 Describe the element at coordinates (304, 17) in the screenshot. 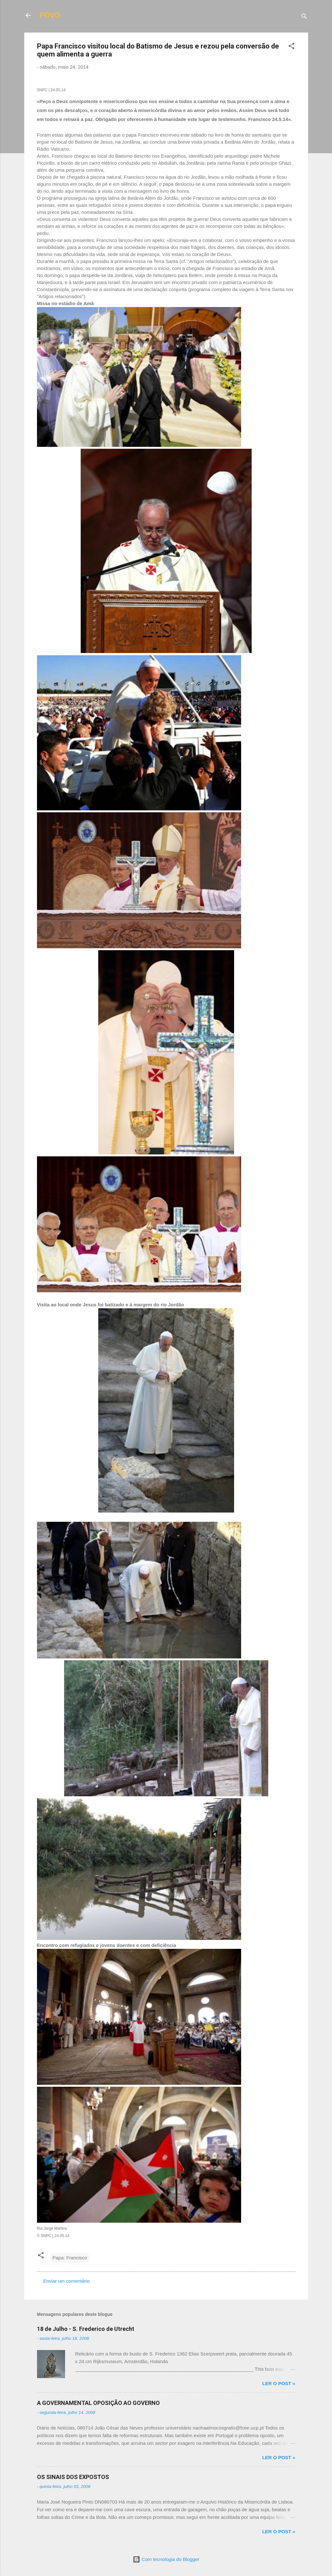

I see `[Pesquisar]` at that location.